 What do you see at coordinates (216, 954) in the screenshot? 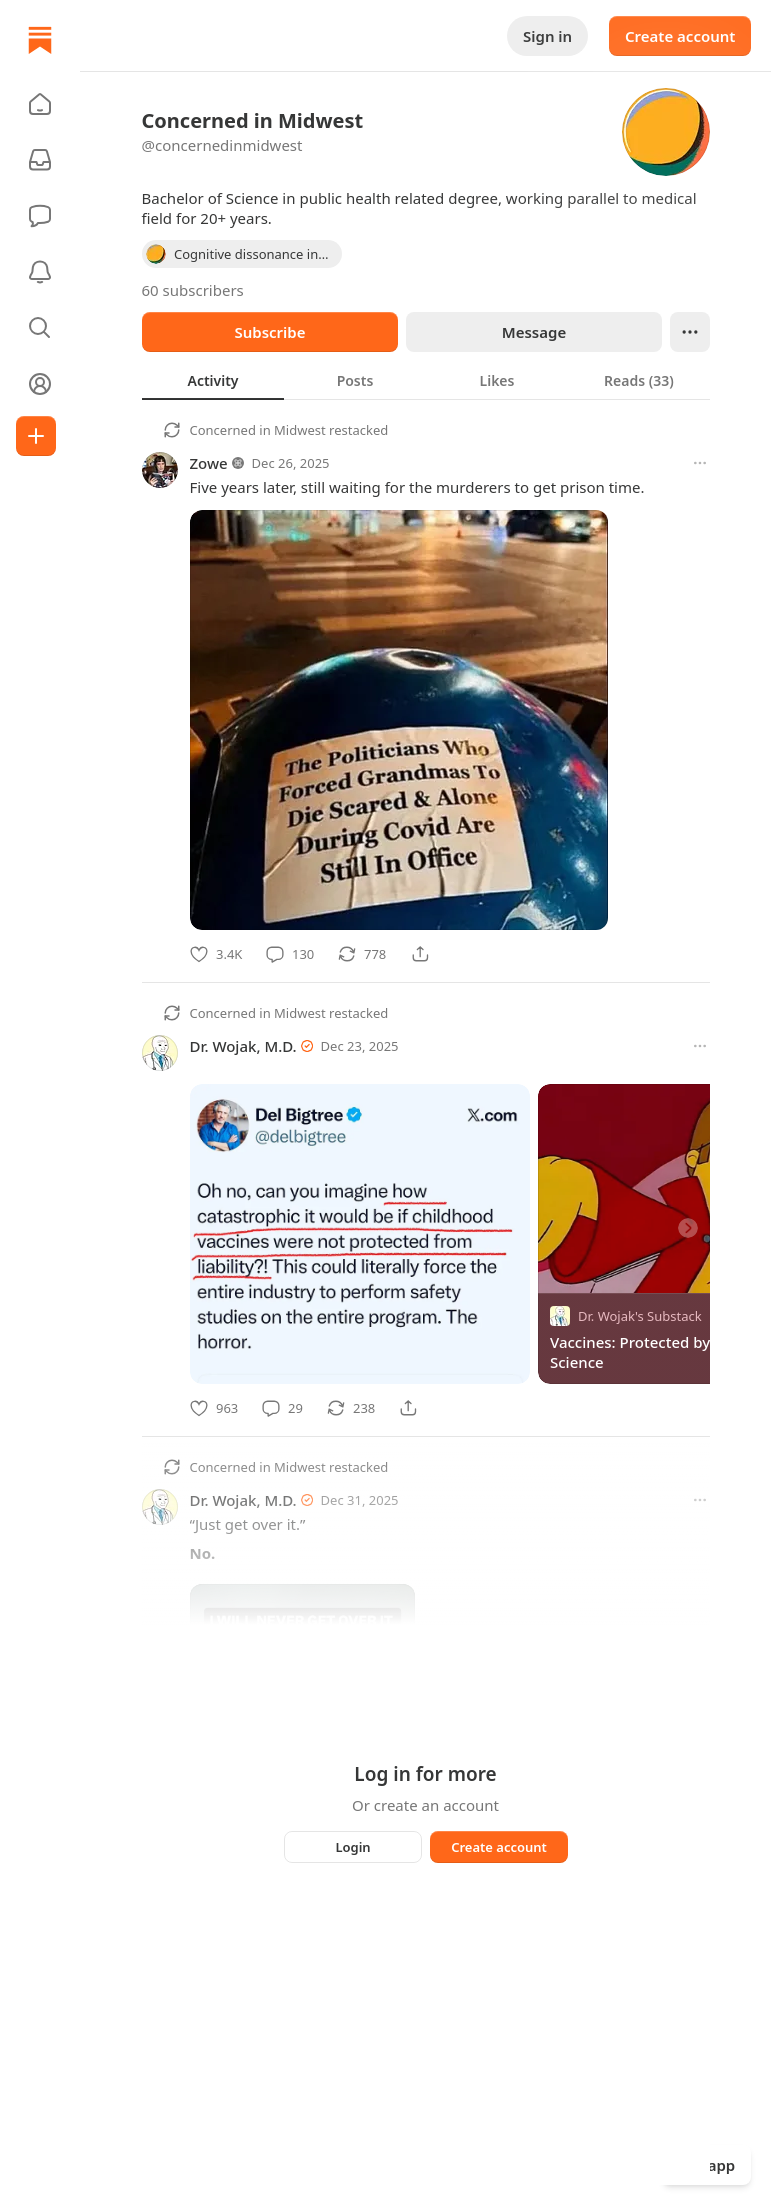
I see `[Like]` at bounding box center [216, 954].